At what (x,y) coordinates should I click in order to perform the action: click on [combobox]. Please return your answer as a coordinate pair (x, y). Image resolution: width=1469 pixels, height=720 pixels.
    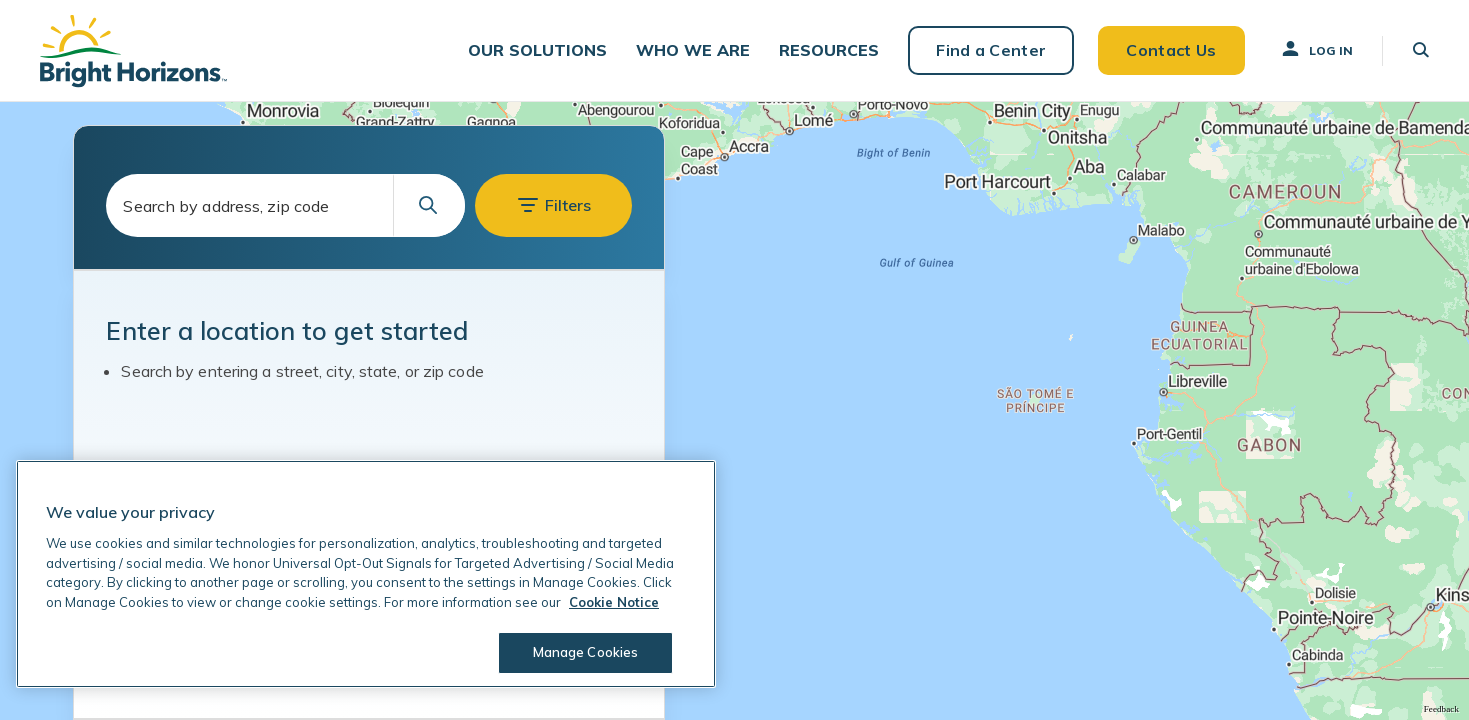
    Looking at the image, I should click on (285, 205).